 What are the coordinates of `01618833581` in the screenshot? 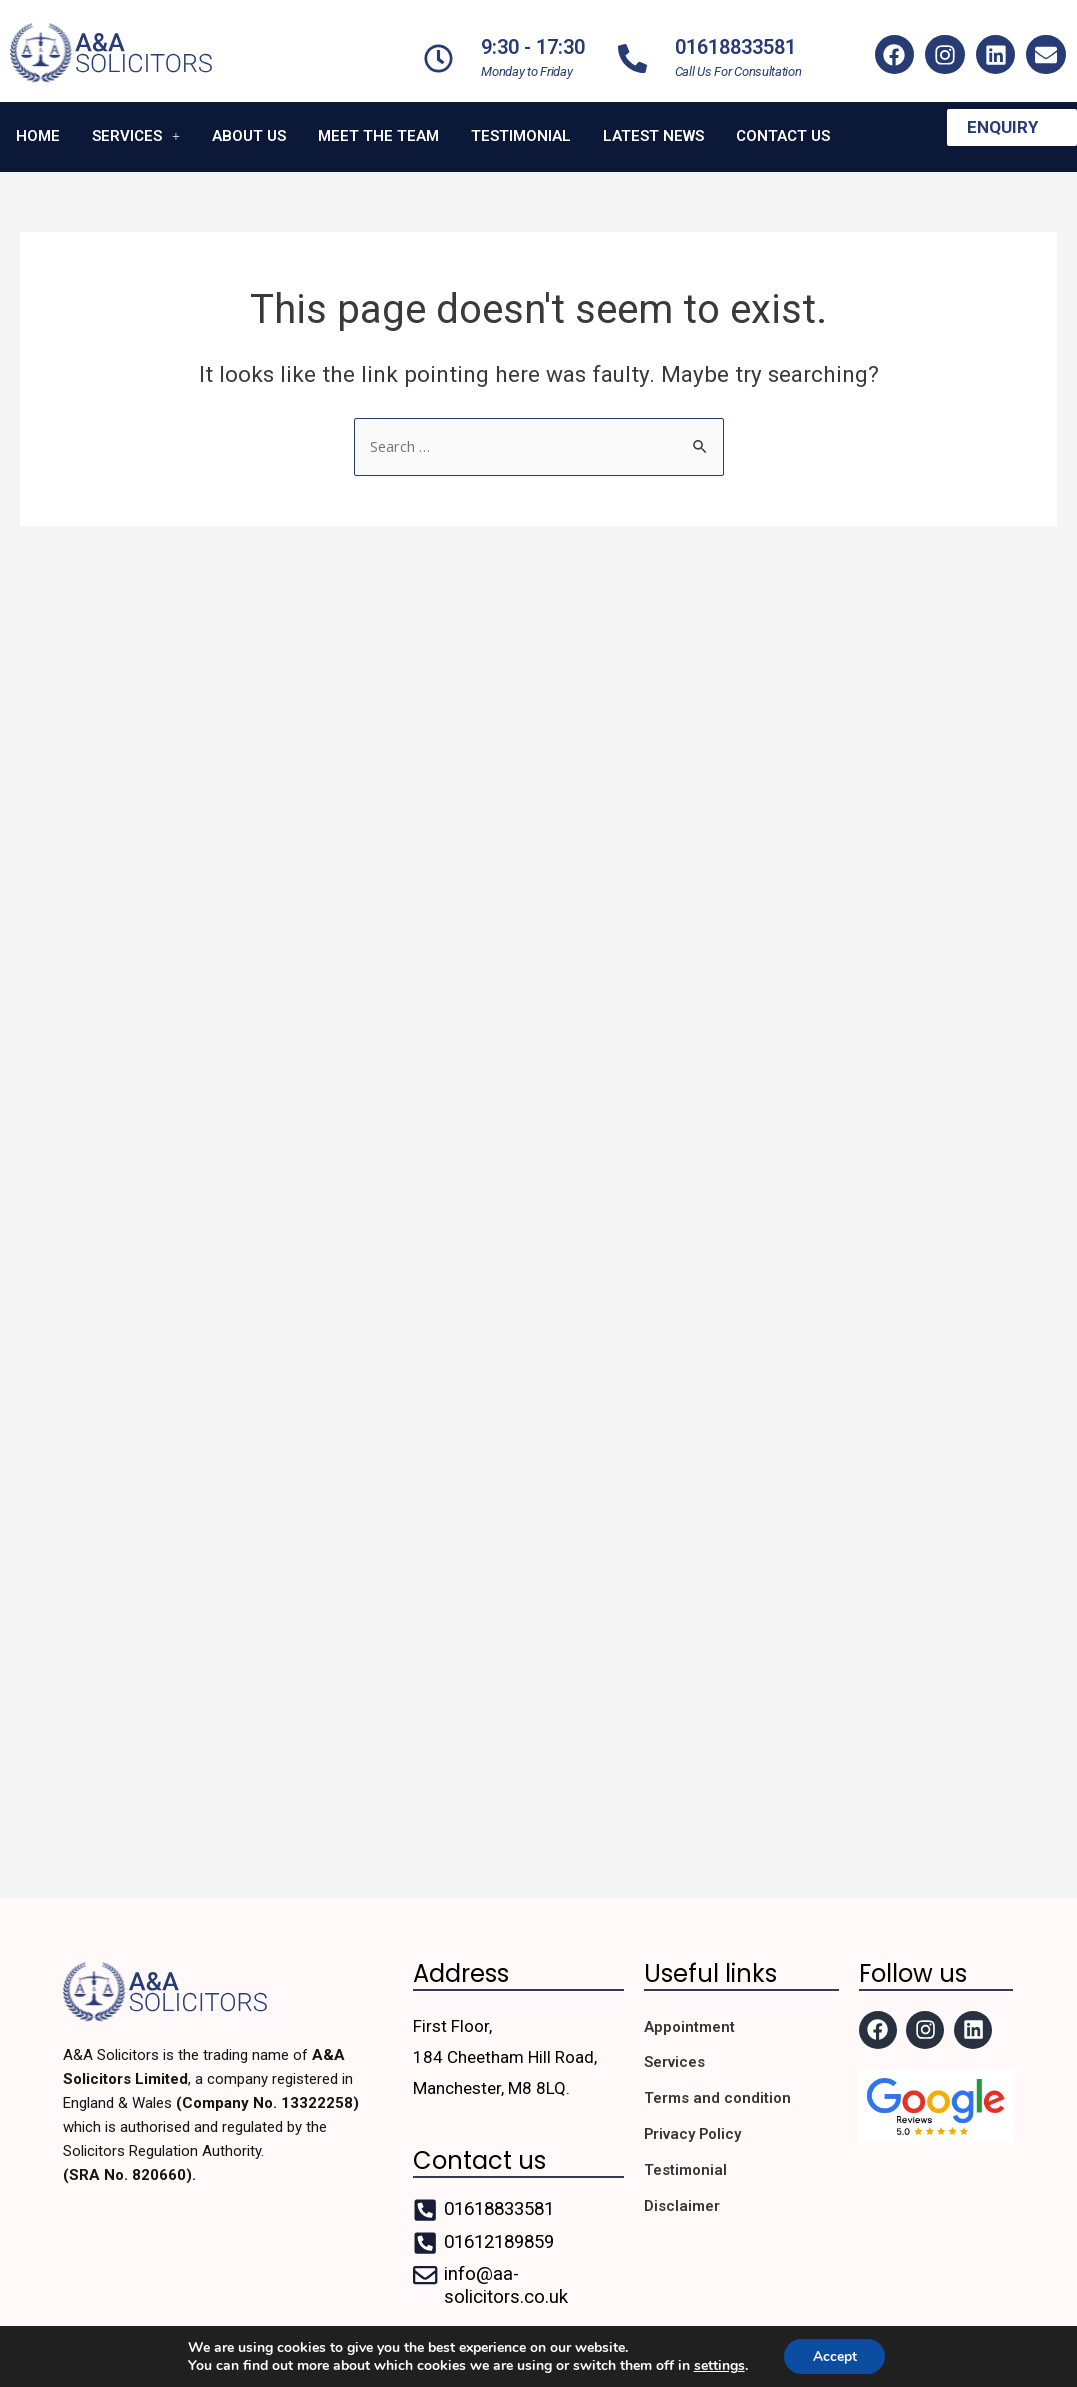 It's located at (735, 47).